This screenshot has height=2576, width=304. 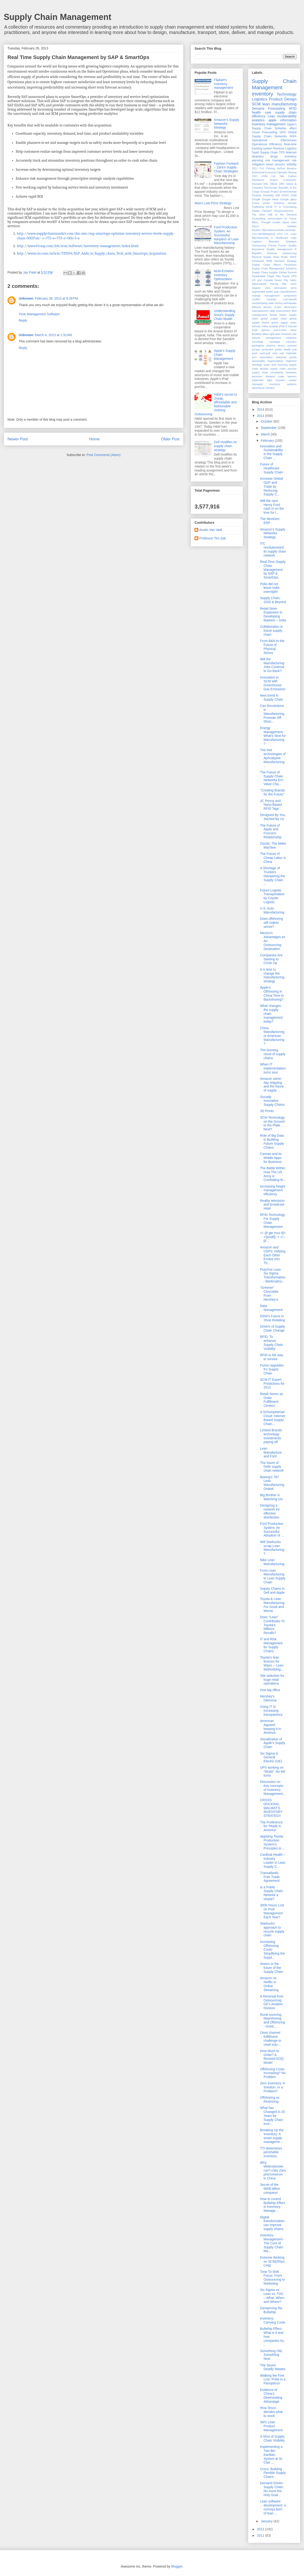 What do you see at coordinates (282, 152) in the screenshot?
I see `TPS` at bounding box center [282, 152].